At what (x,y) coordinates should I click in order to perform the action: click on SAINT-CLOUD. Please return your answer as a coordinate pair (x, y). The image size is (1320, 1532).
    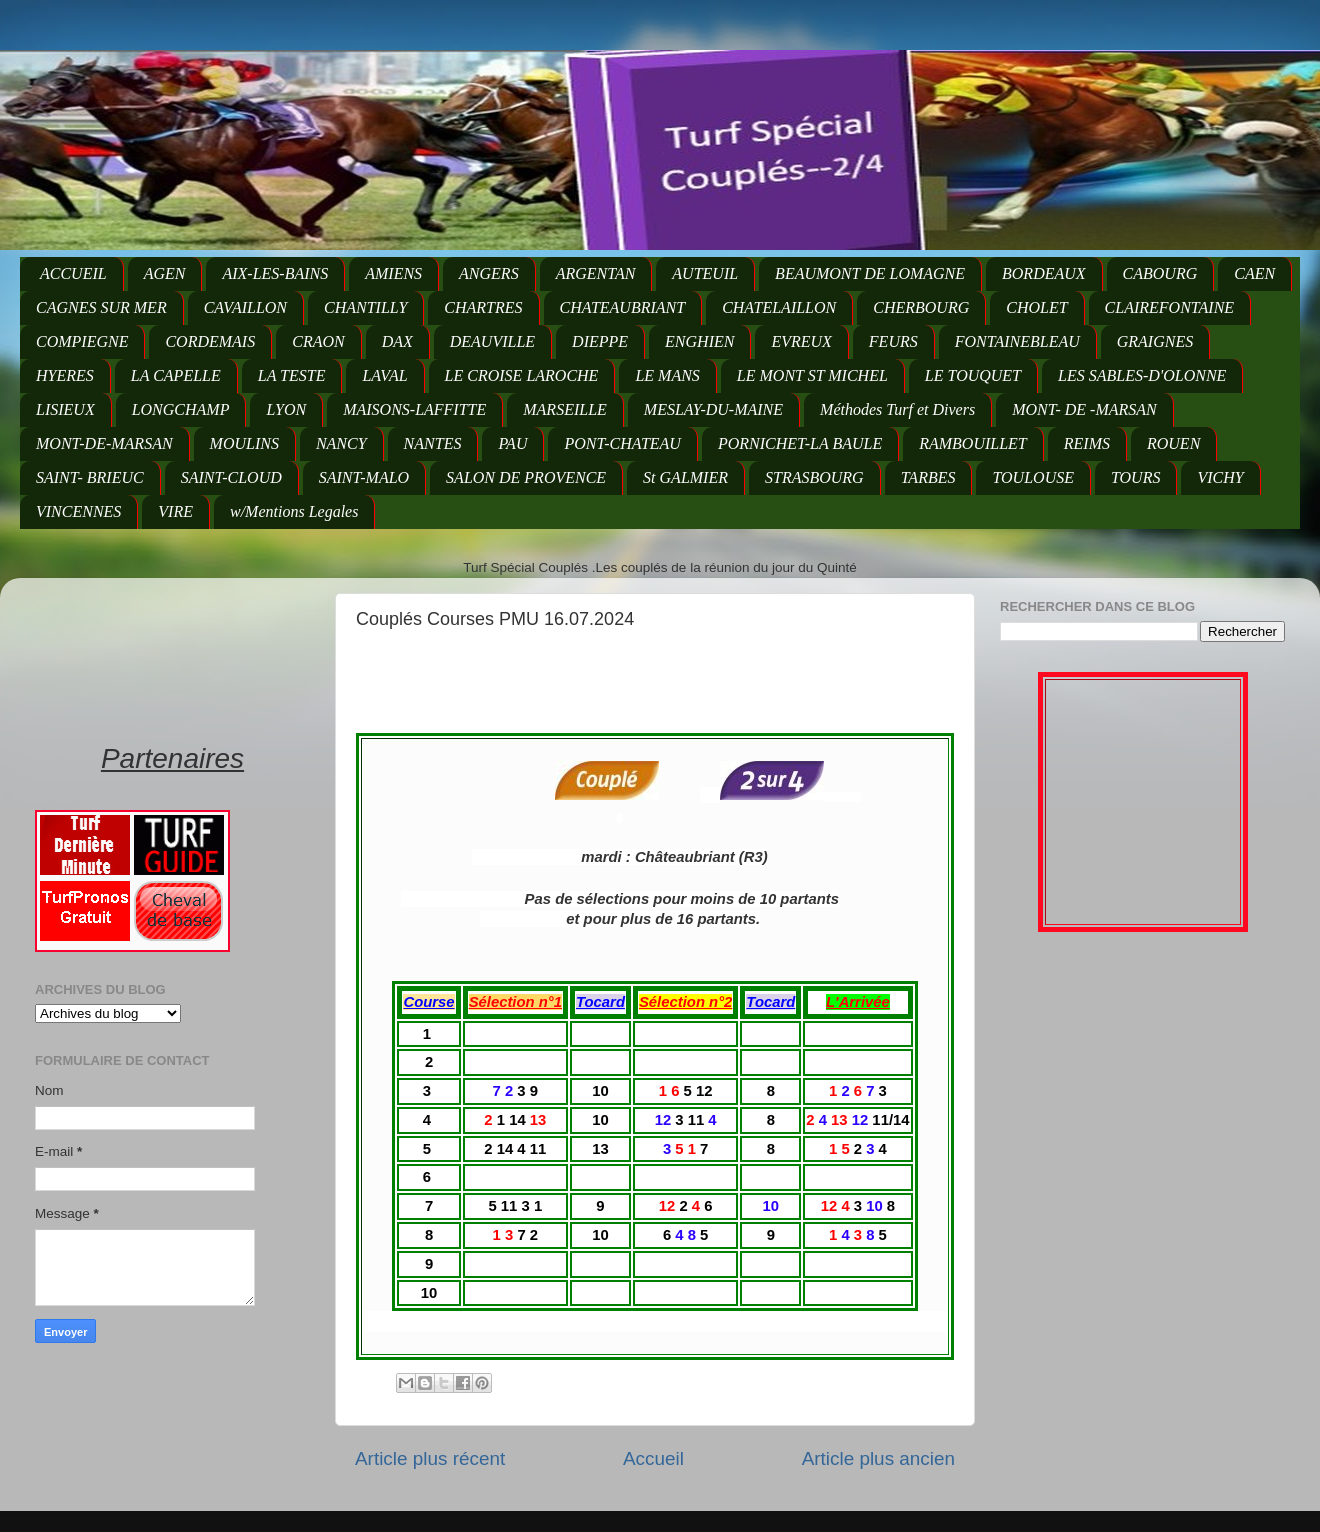
    Looking at the image, I should click on (231, 477).